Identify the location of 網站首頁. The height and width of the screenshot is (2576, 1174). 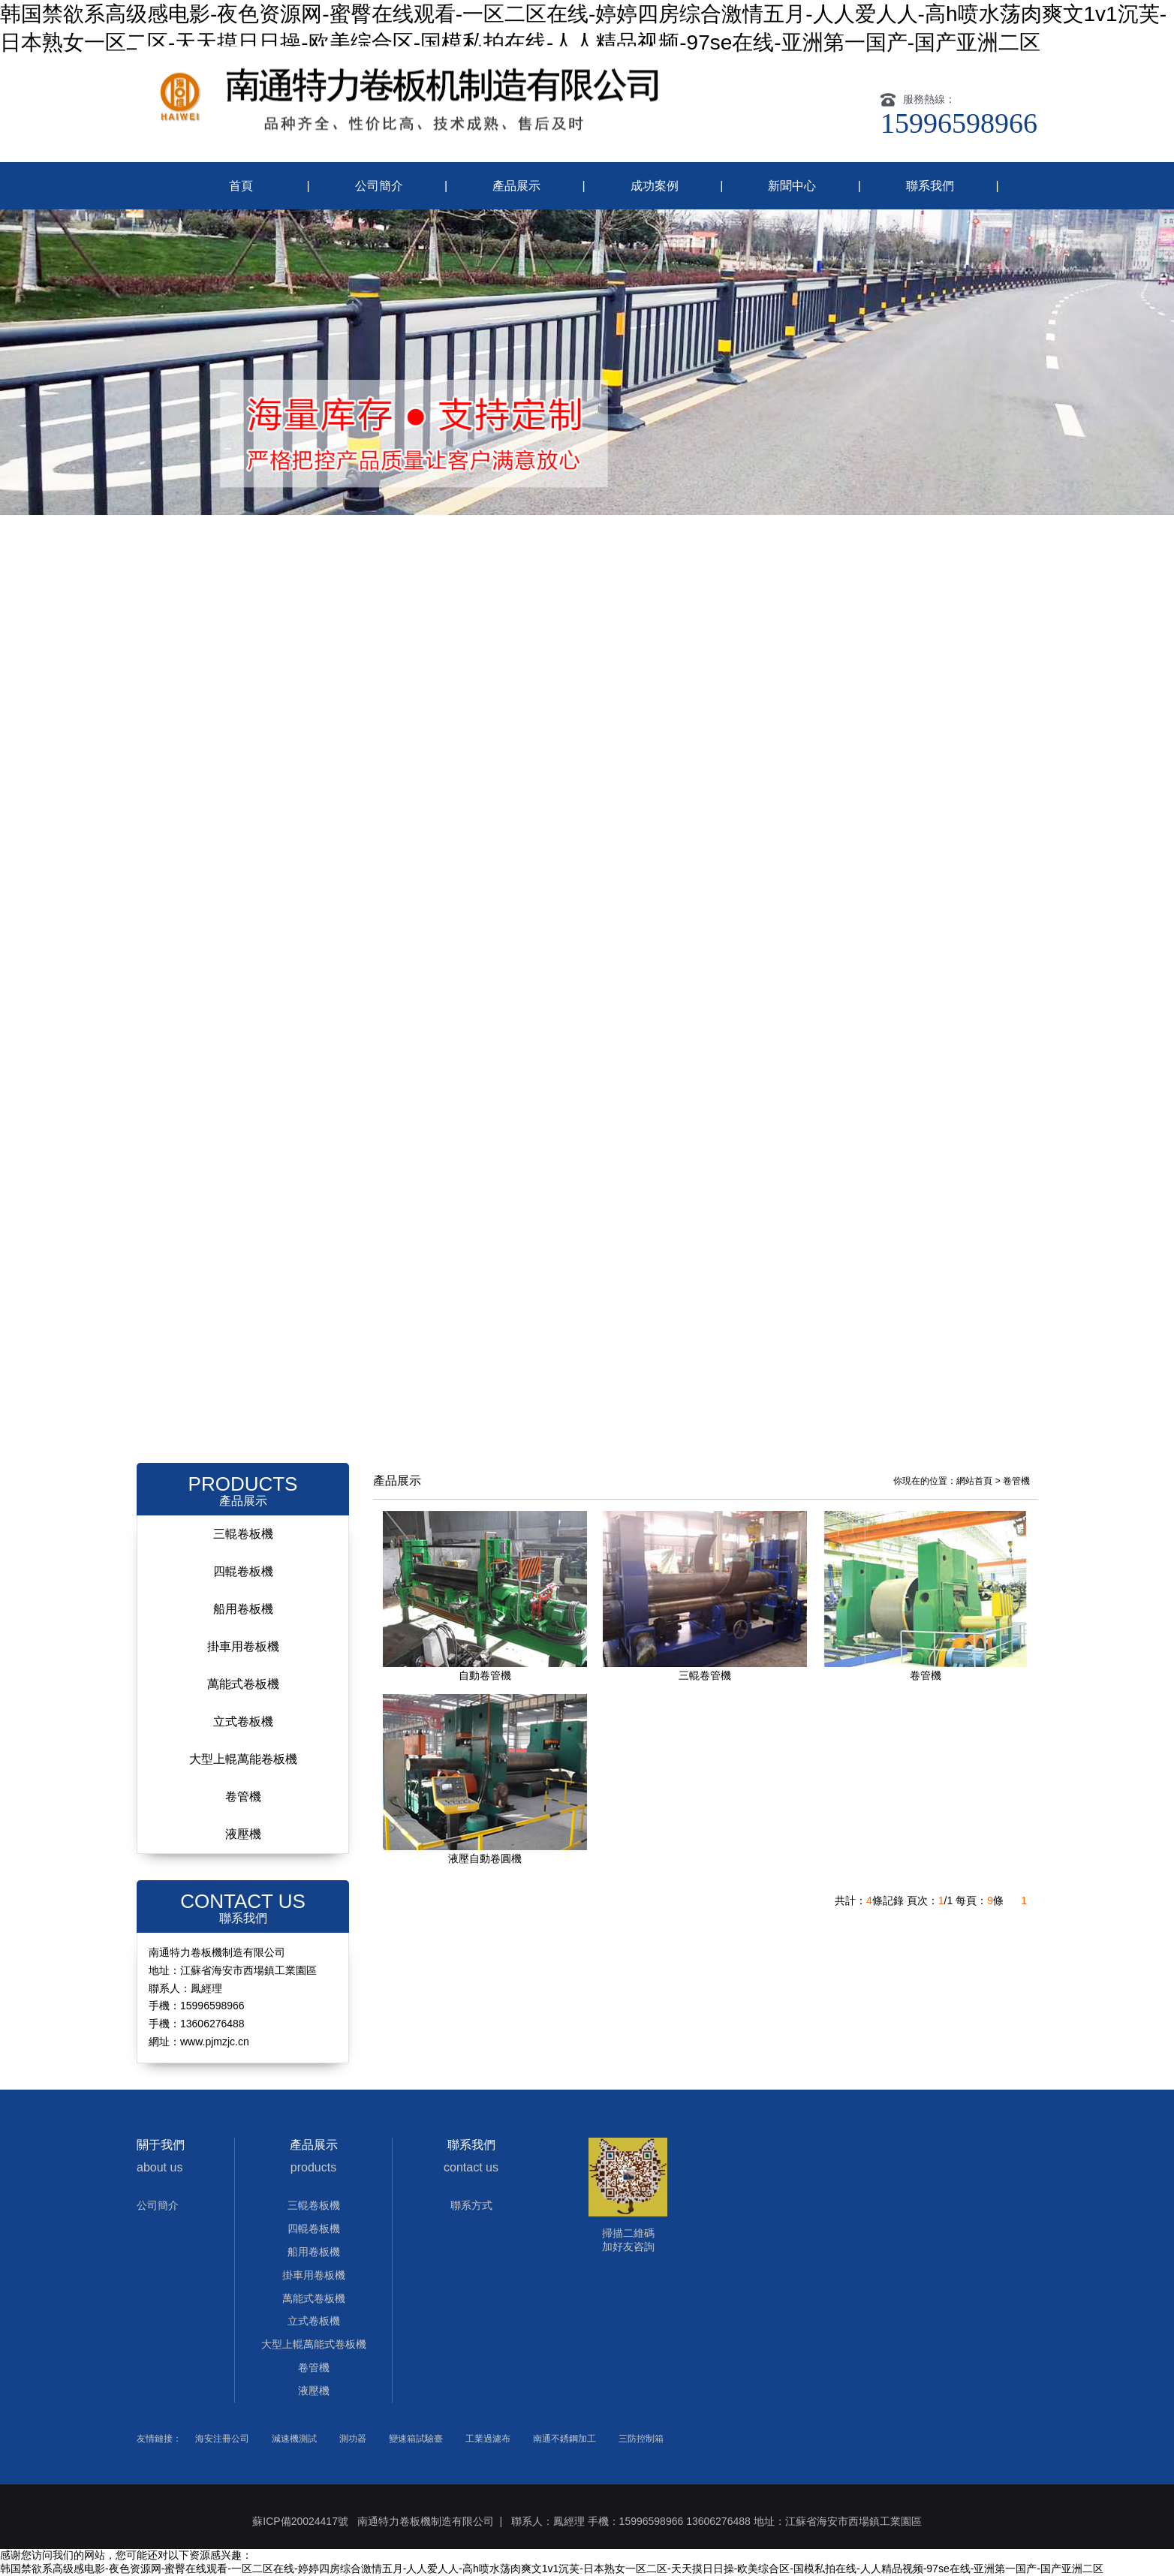
(974, 1481).